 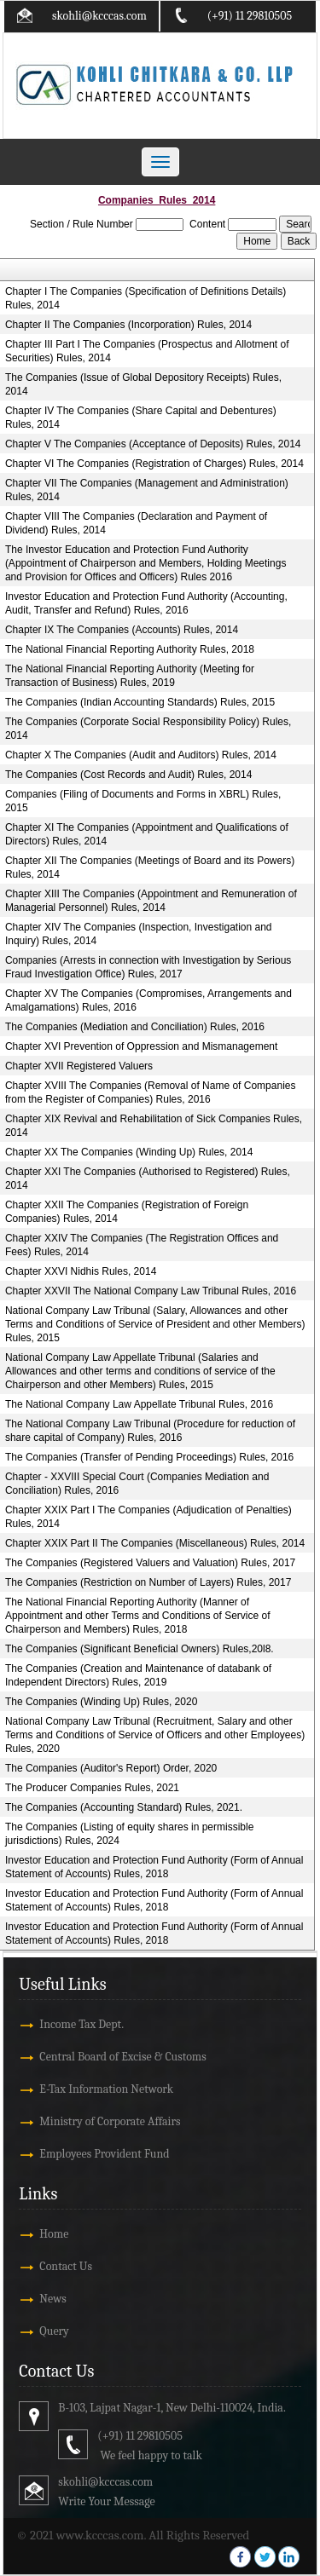 What do you see at coordinates (154, 464) in the screenshot?
I see `Chapter VI The Companies (Registration of Charges) Rules, 2014` at bounding box center [154, 464].